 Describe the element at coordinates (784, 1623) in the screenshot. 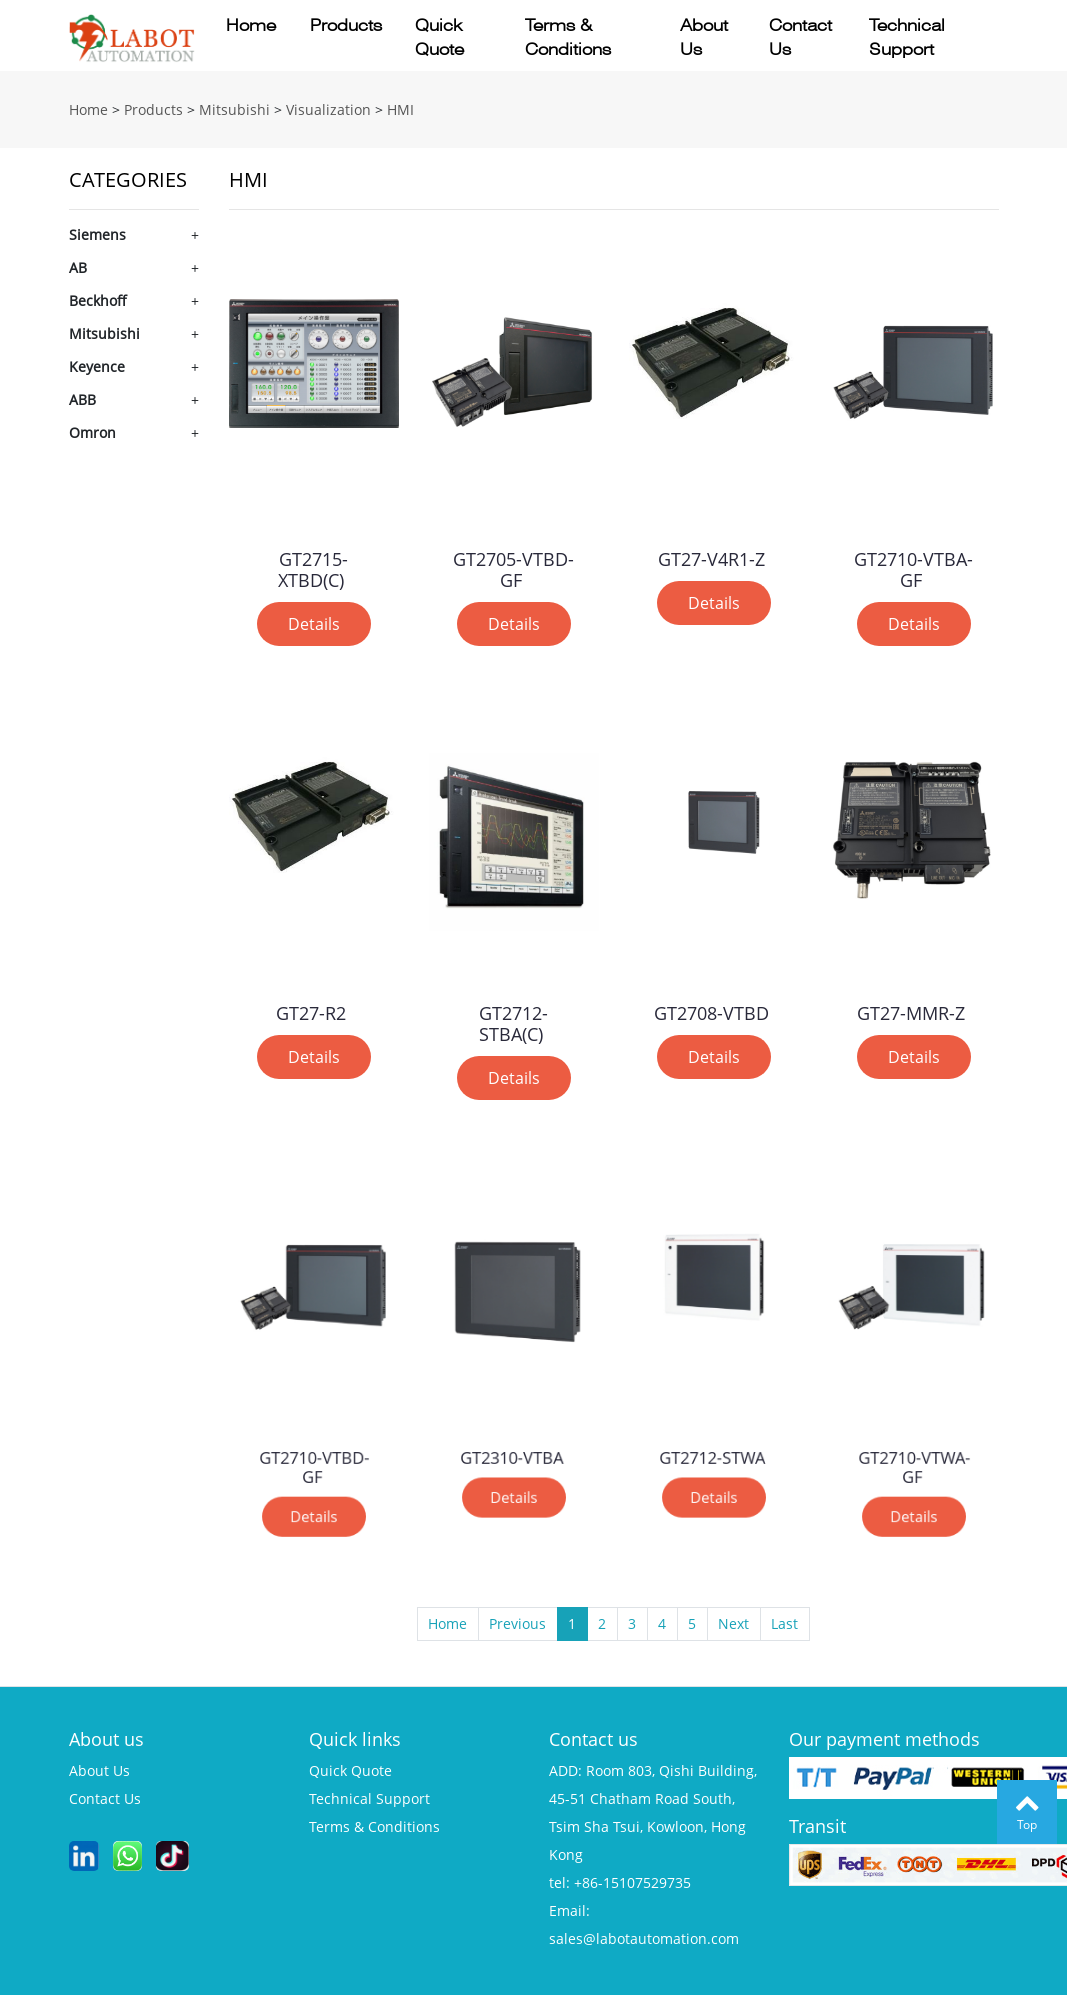

I see `Last` at that location.